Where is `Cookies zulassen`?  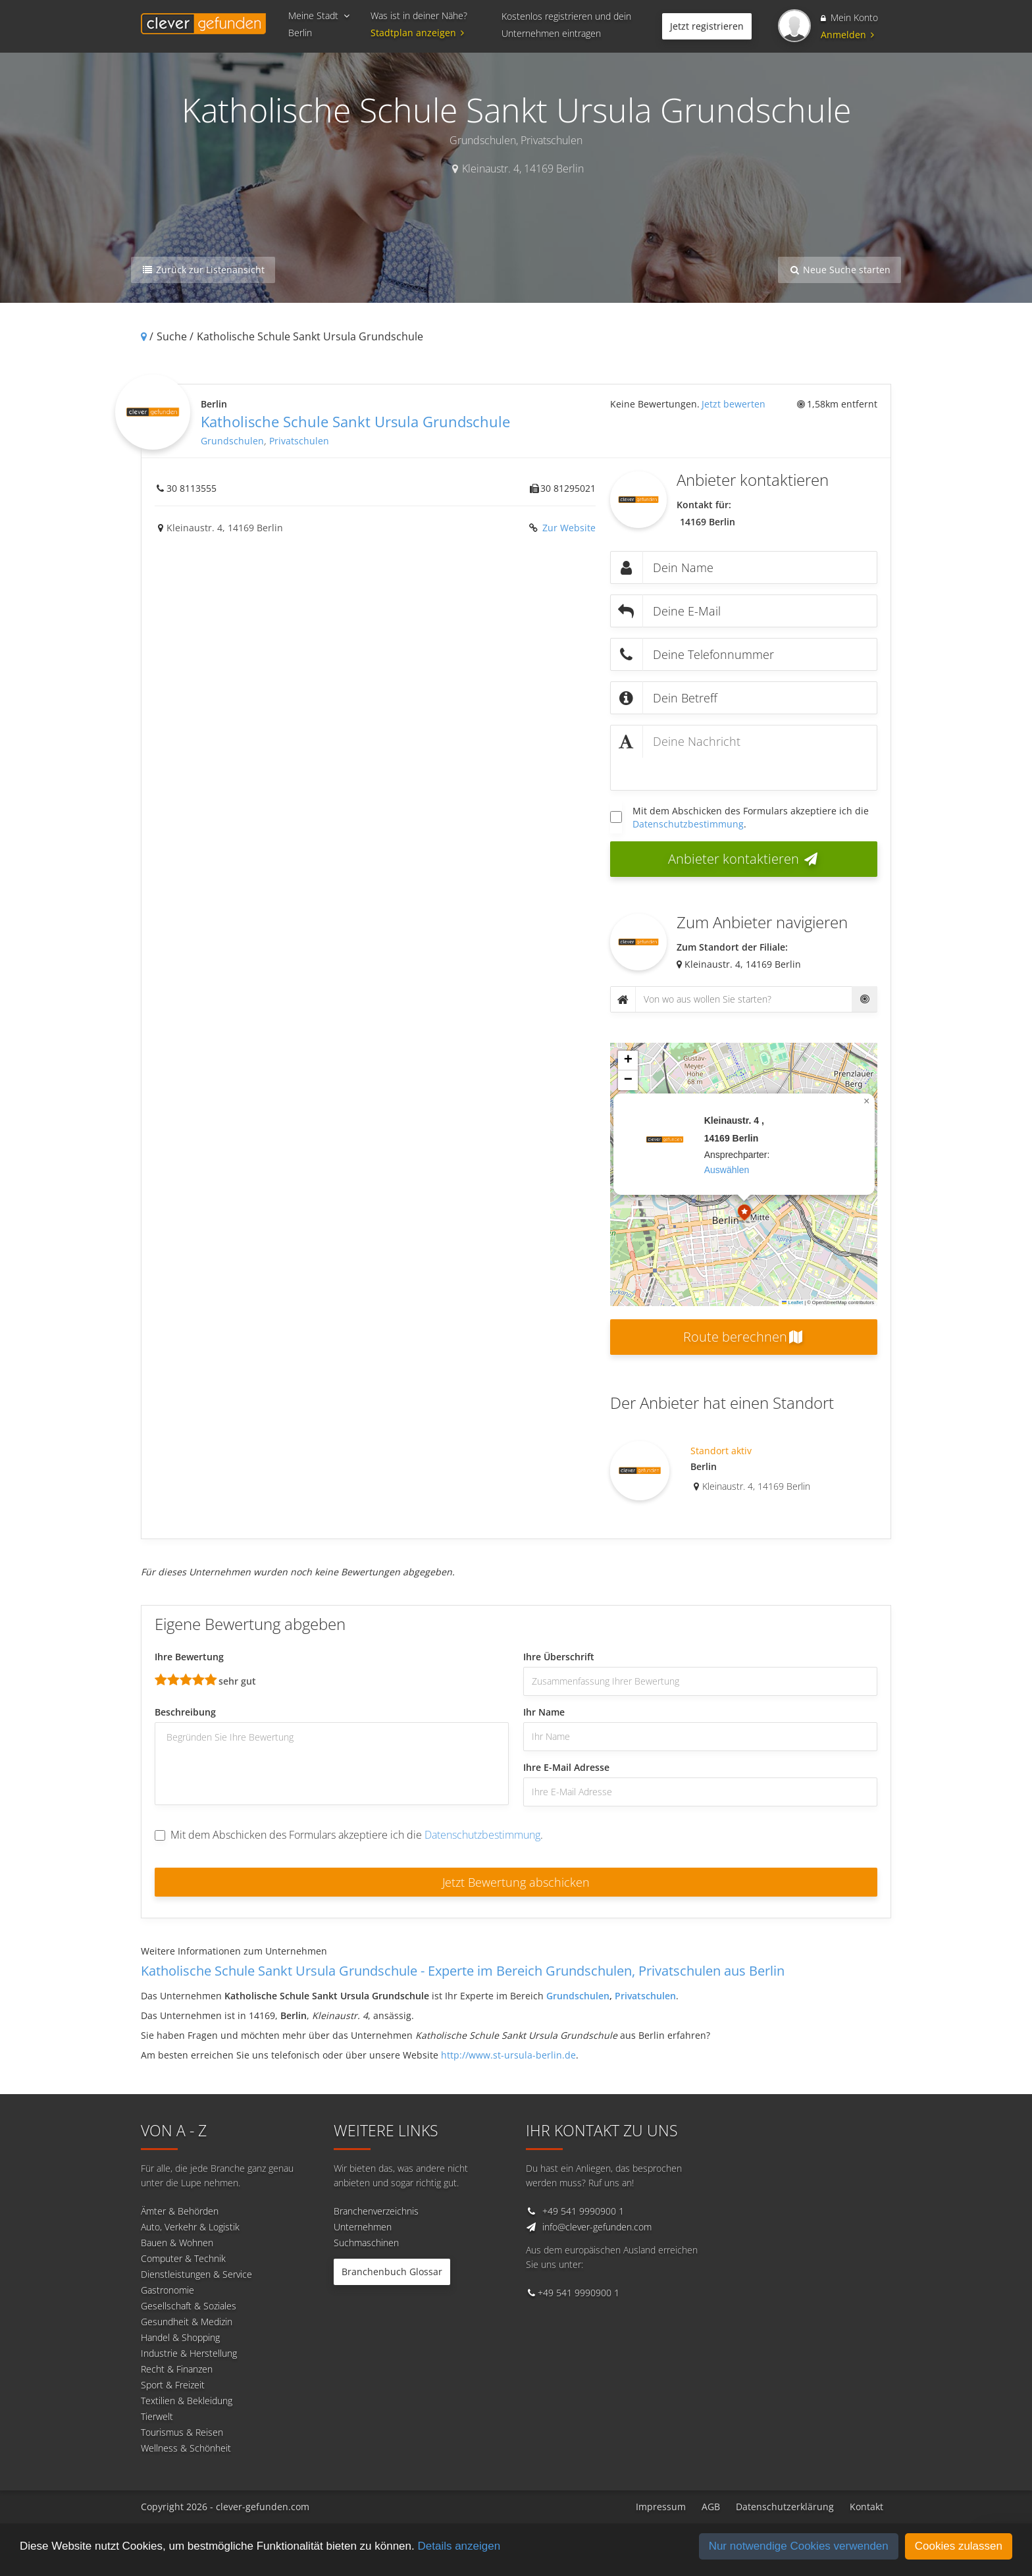
Cookies zulassen is located at coordinates (958, 2546).